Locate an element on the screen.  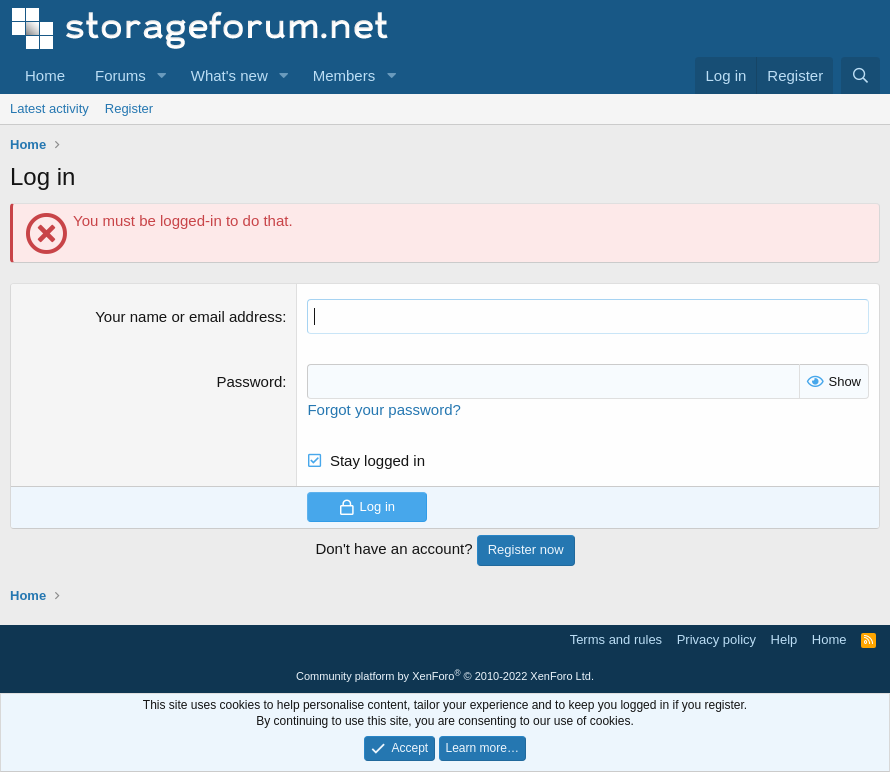
Community platform by XenForo is located at coordinates (445, 676).